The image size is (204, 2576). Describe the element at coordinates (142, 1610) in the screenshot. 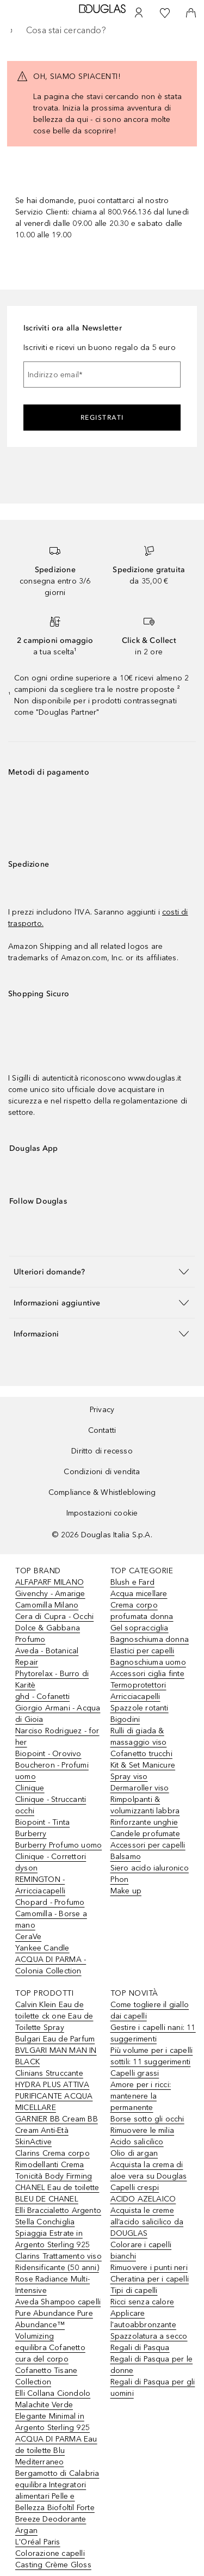

I see `Crema corpo profumata donna` at that location.